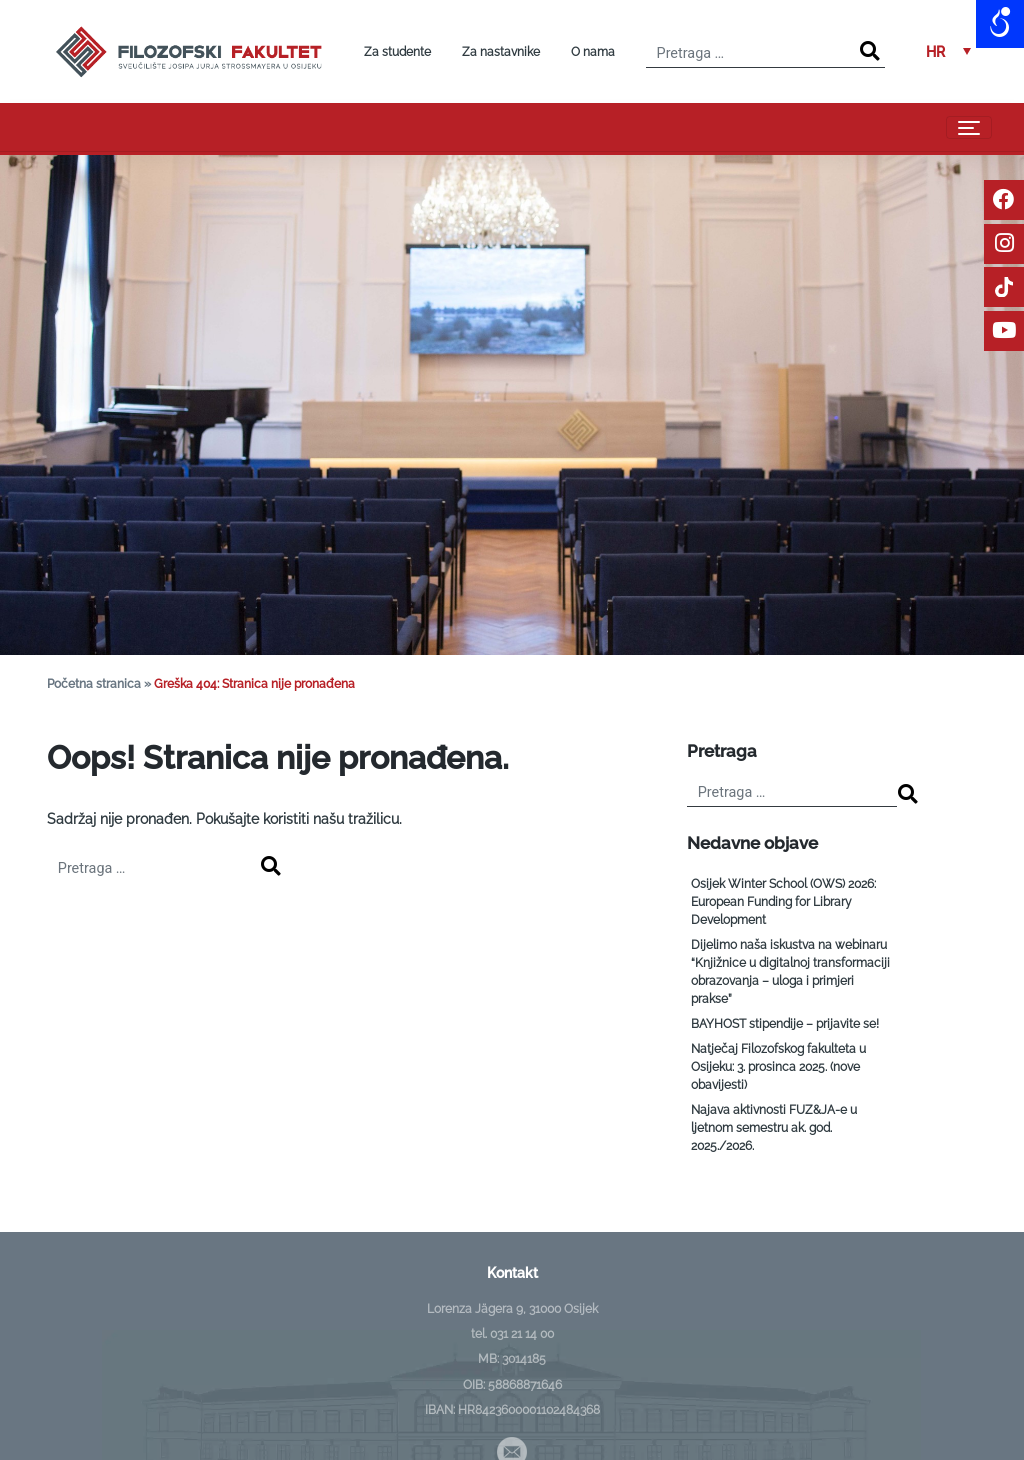 The image size is (1024, 1460). Describe the element at coordinates (948, 51) in the screenshot. I see `[menuitem]` at that location.